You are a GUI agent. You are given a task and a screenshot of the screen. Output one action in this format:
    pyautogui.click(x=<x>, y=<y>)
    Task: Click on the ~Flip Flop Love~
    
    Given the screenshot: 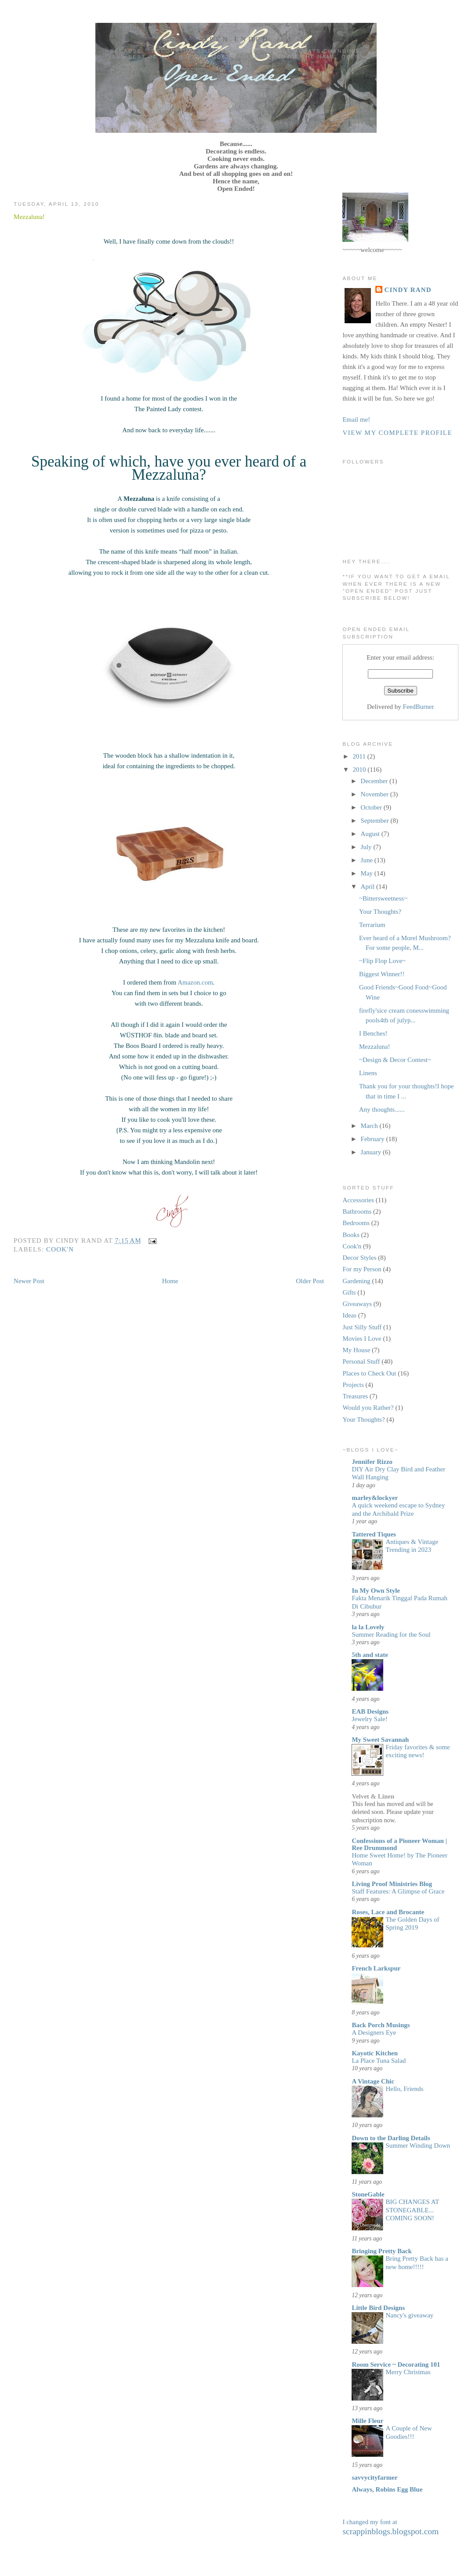 What is the action you would take?
    pyautogui.click(x=382, y=960)
    